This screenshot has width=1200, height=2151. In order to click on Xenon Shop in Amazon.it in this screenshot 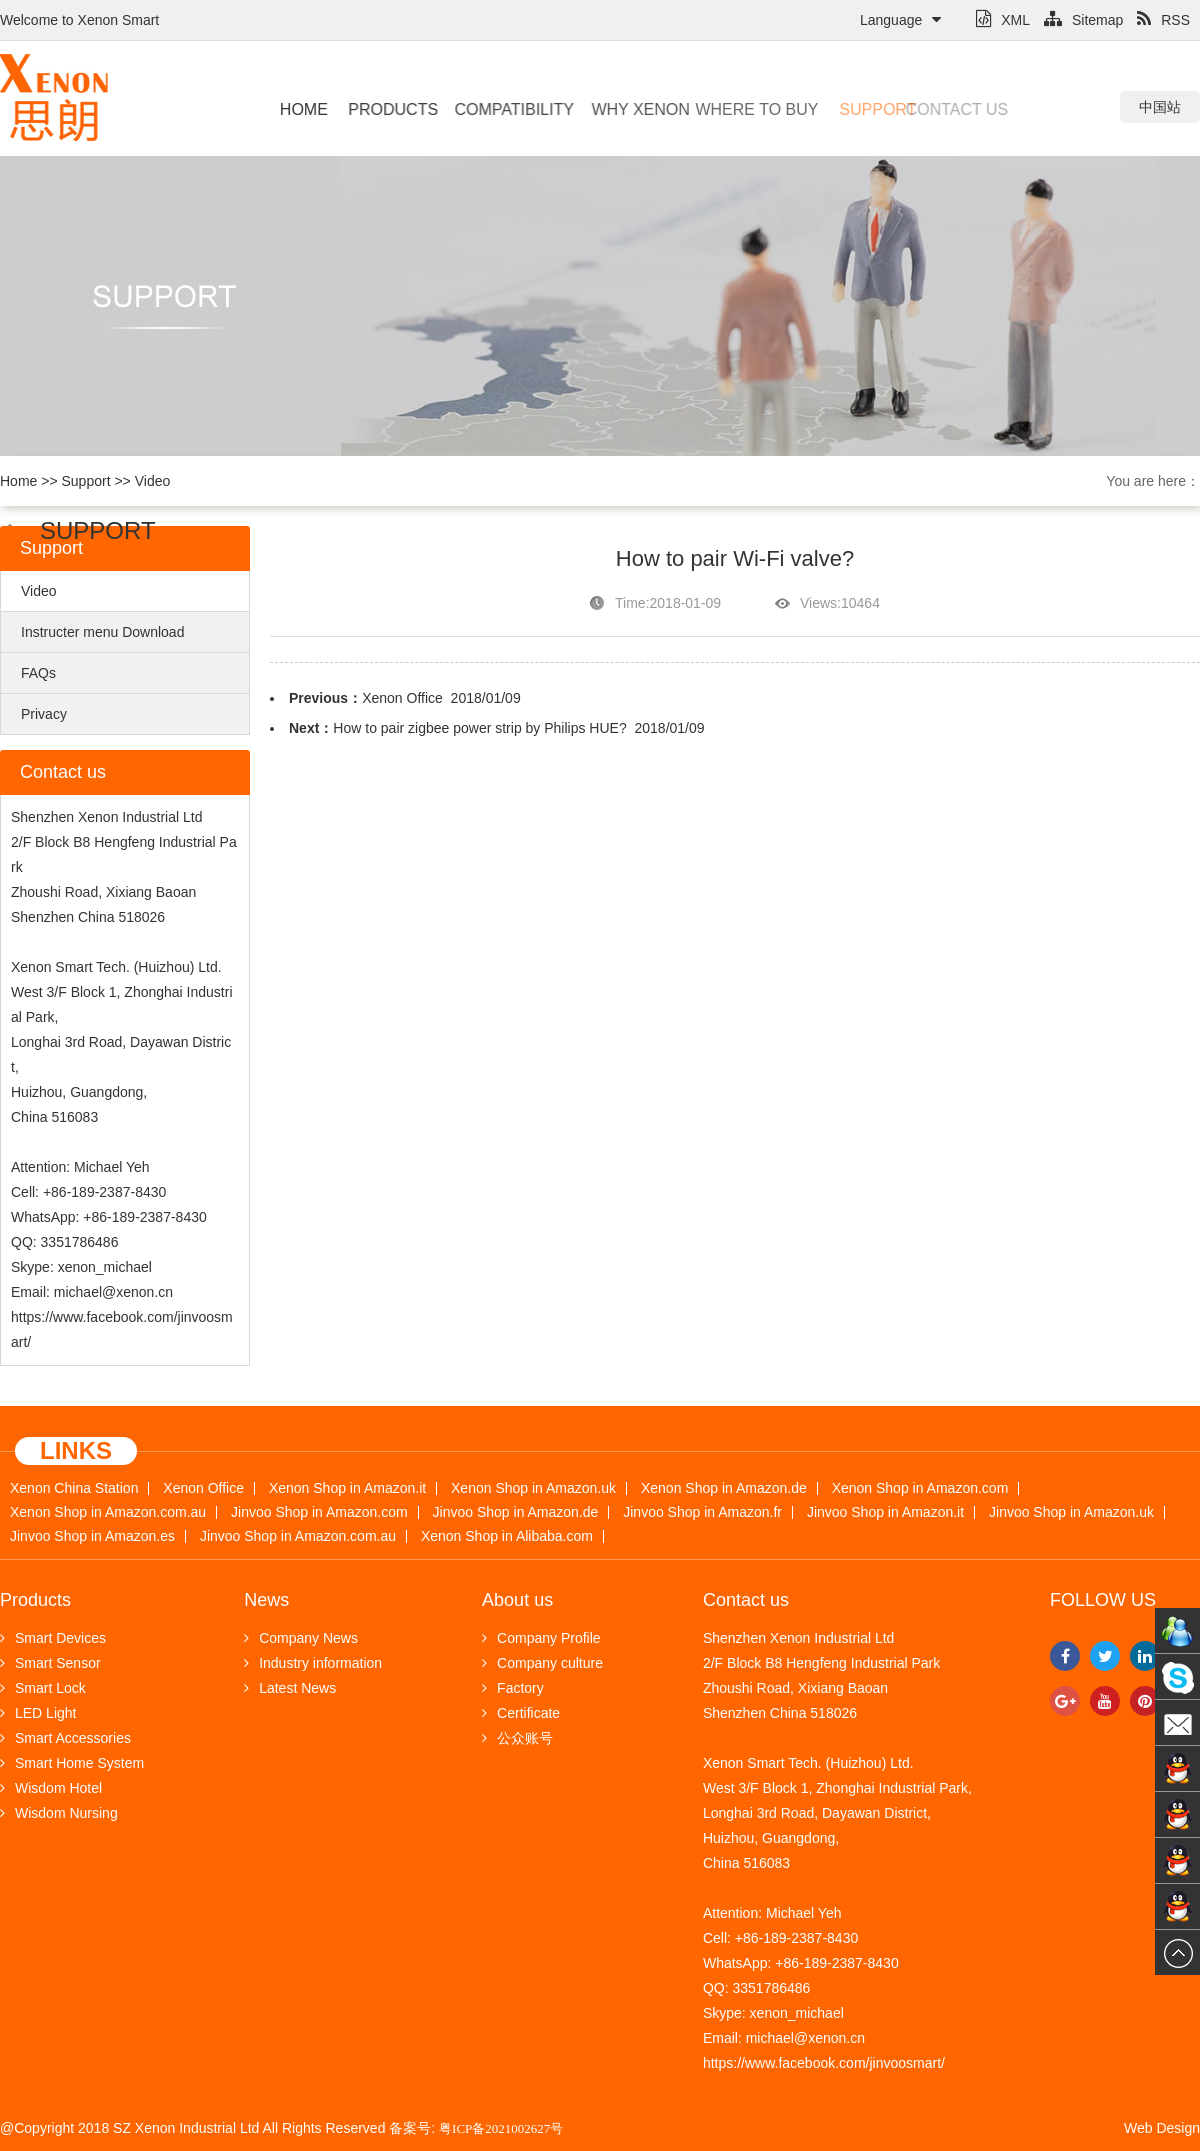, I will do `click(347, 1488)`.